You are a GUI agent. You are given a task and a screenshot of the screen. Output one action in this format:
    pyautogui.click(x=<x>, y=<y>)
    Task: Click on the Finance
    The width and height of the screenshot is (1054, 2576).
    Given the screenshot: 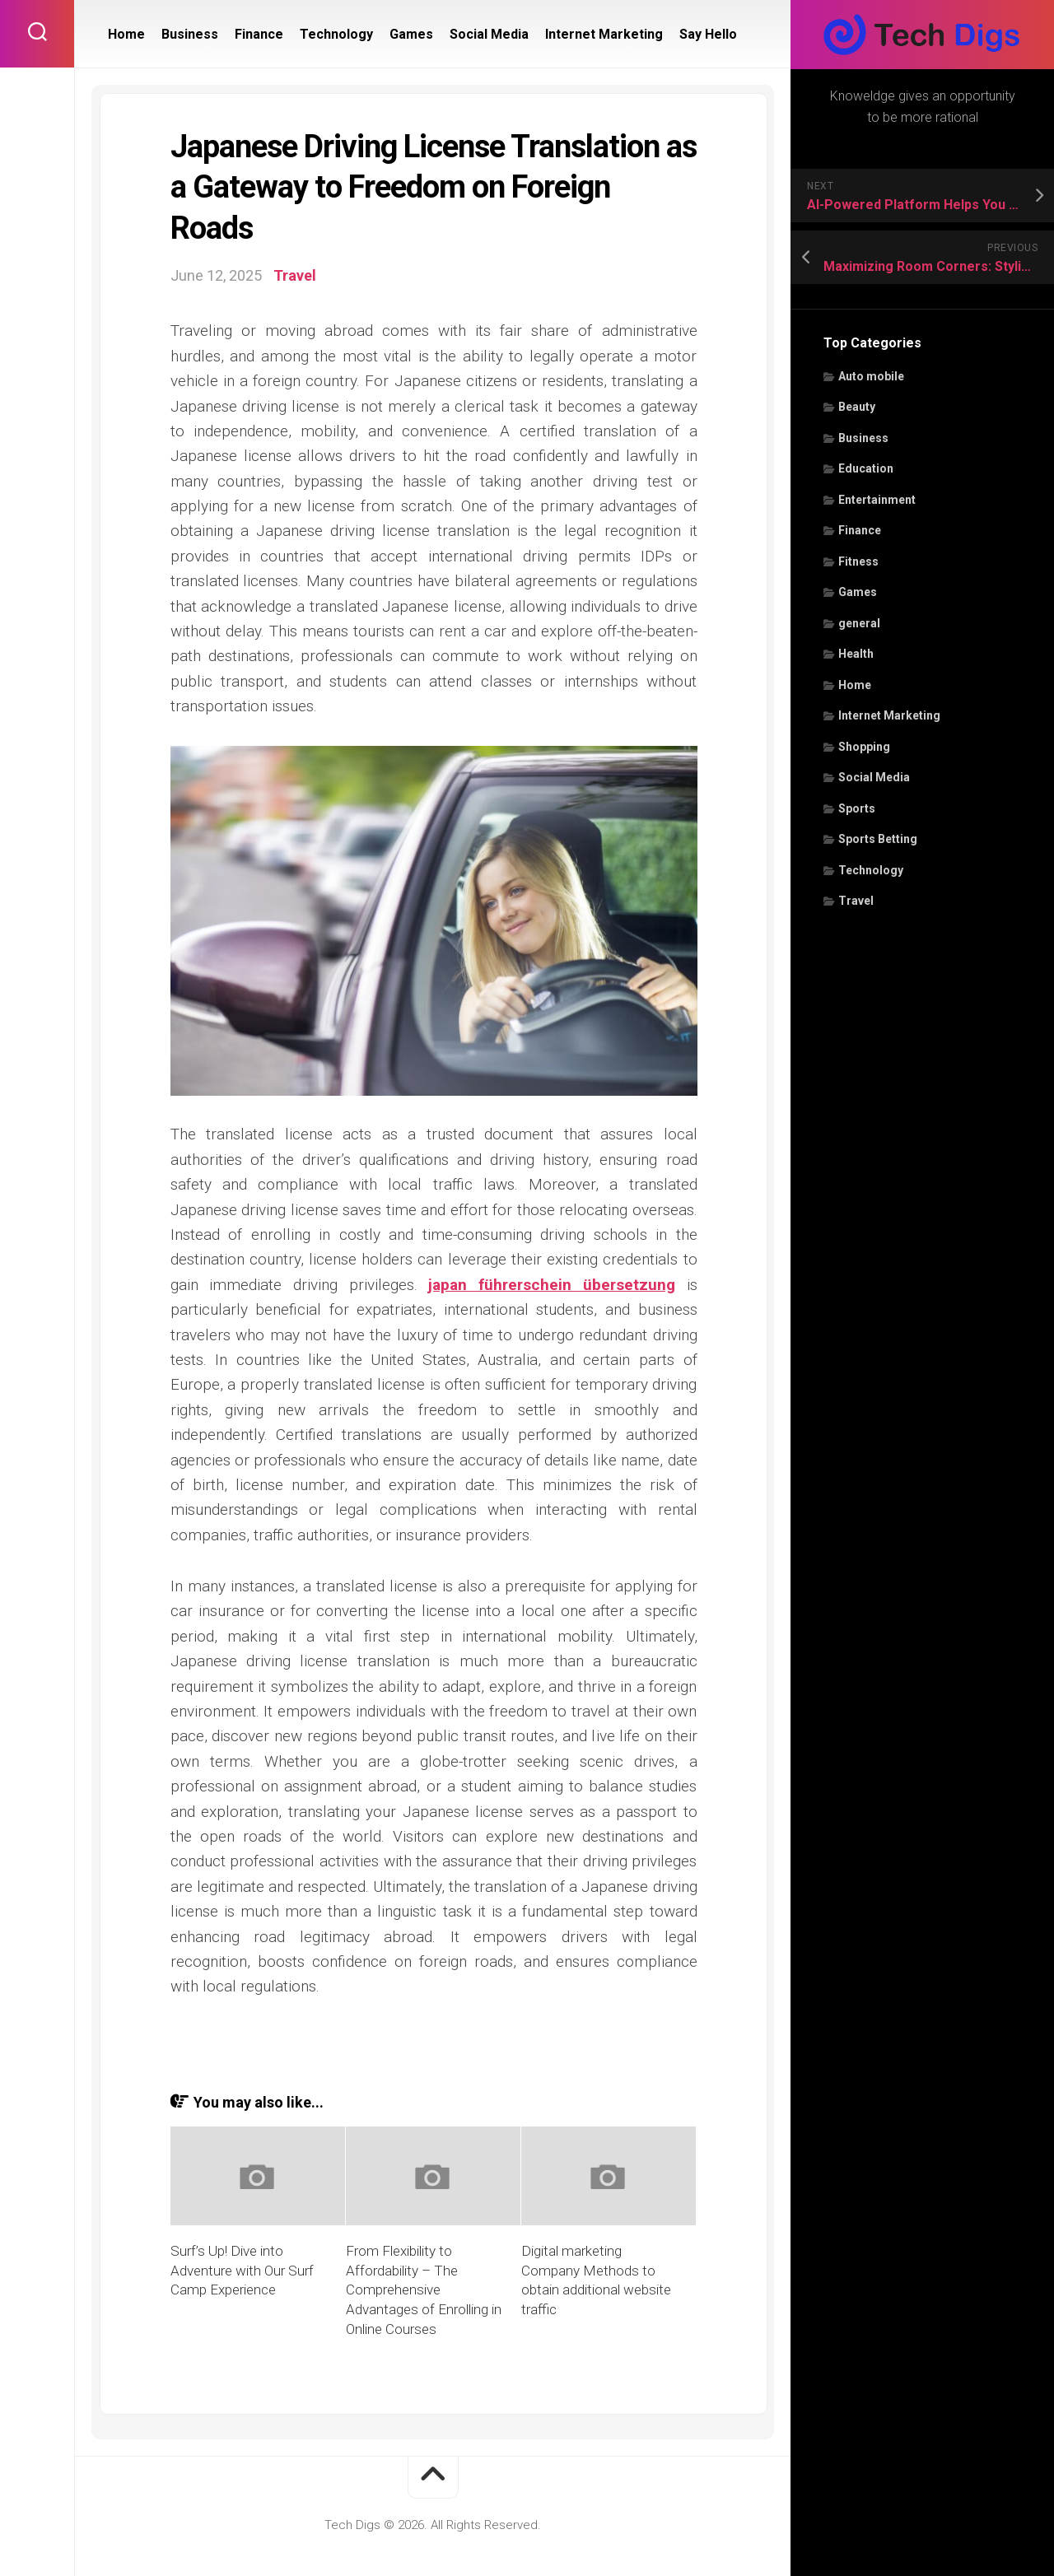 What is the action you would take?
    pyautogui.click(x=859, y=530)
    